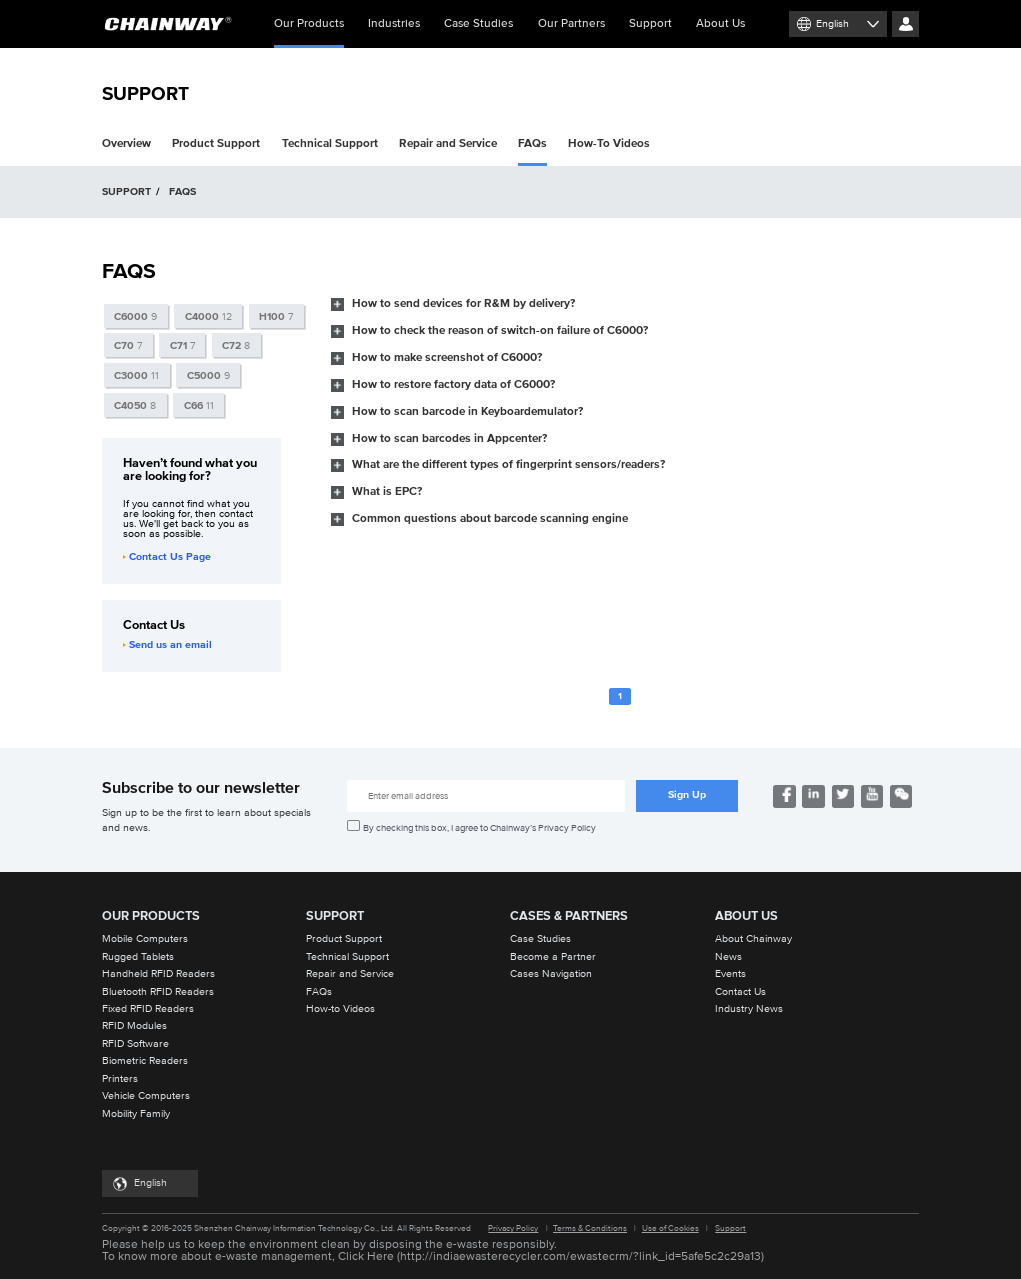 The image size is (1021, 1279). I want to click on Contact Us, so click(740, 992).